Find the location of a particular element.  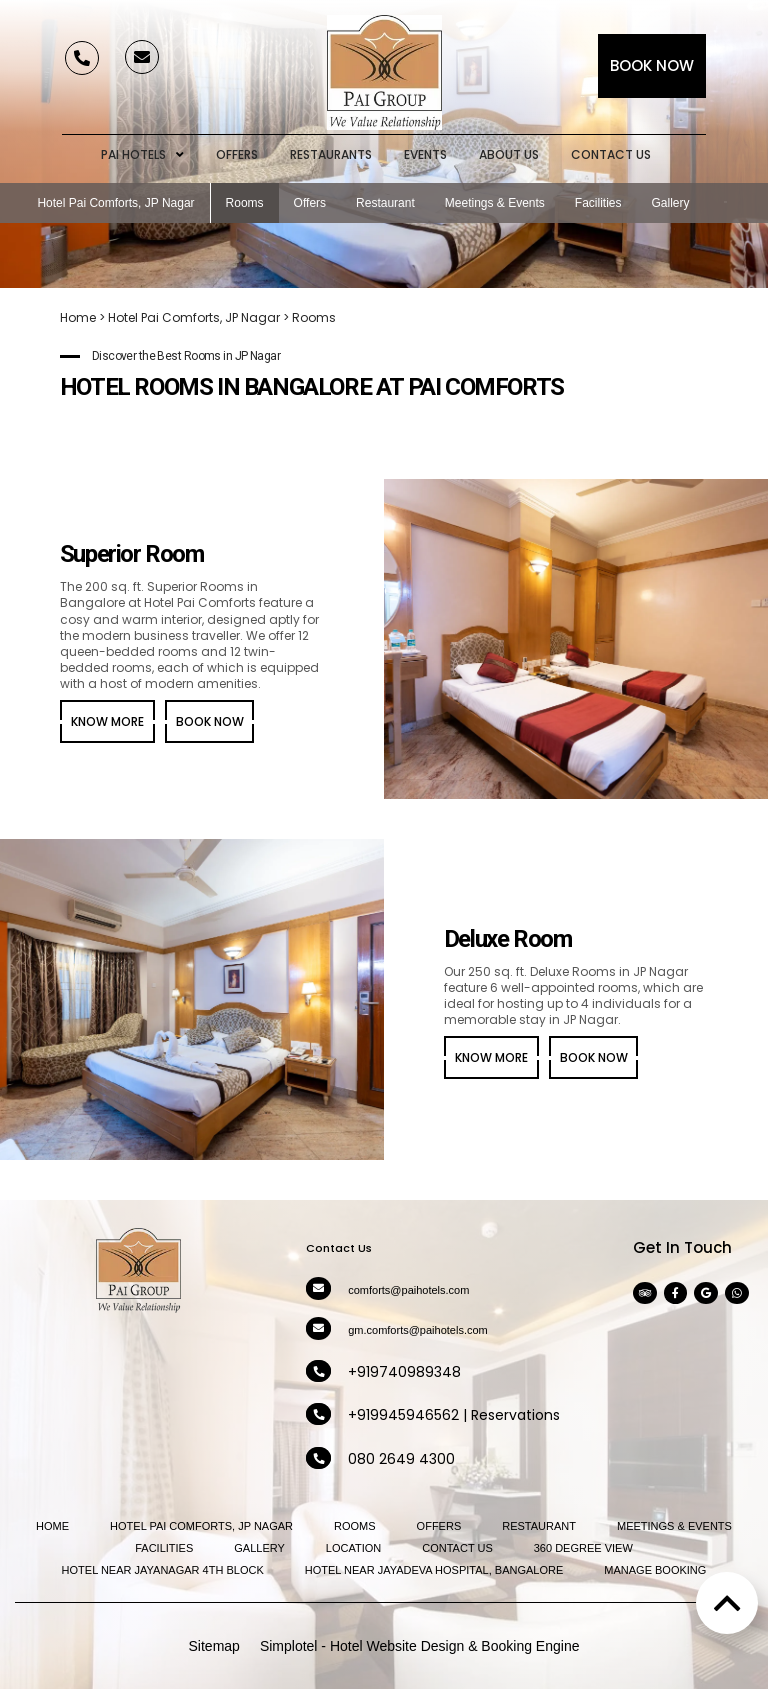

Book Now is located at coordinates (652, 65).